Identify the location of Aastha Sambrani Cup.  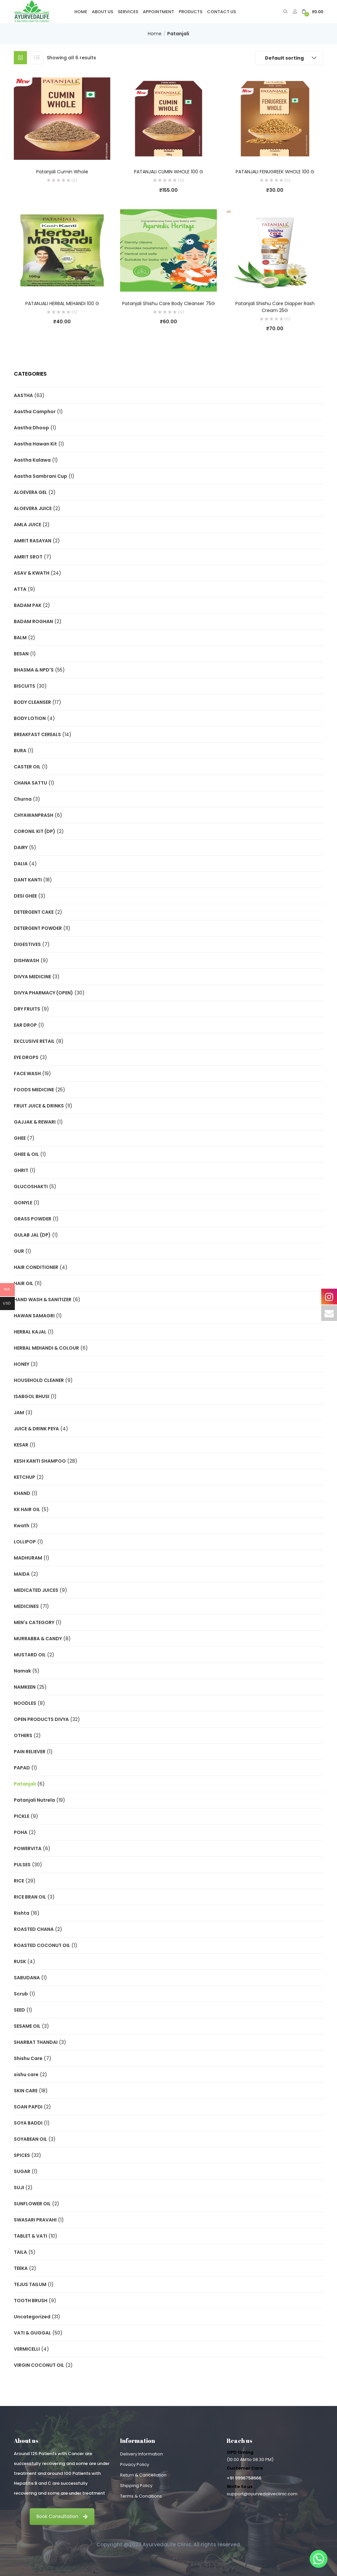
(40, 476).